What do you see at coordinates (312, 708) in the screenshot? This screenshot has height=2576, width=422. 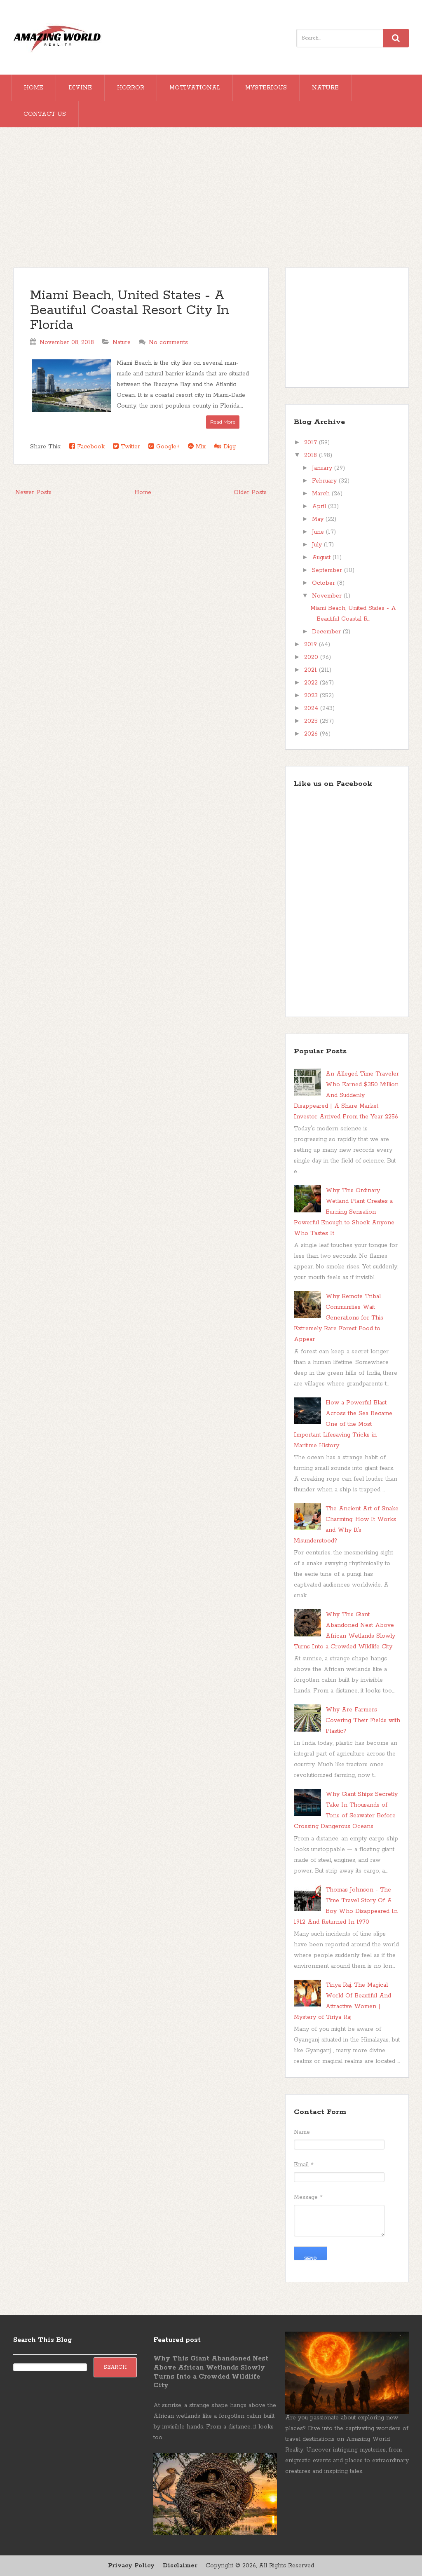 I see `2024` at bounding box center [312, 708].